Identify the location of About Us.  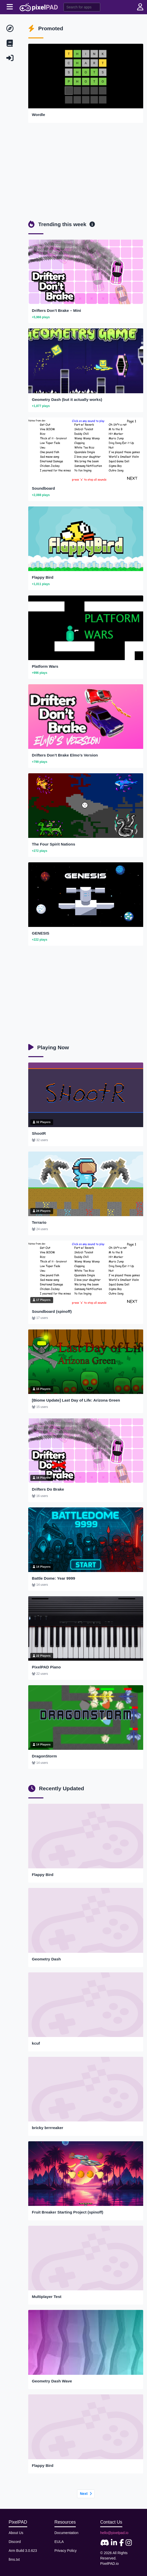
(16, 2533).